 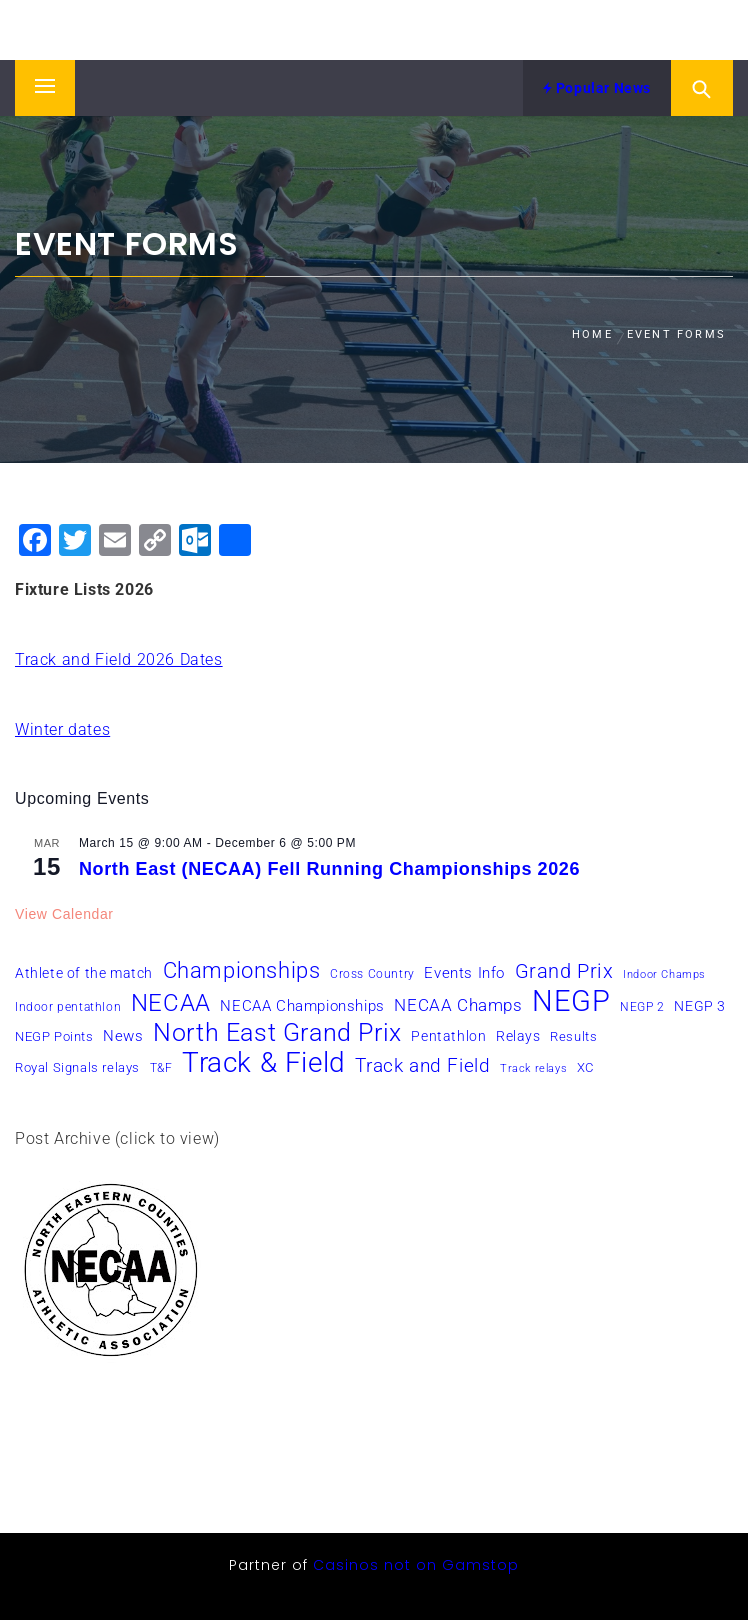 What do you see at coordinates (329, 869) in the screenshot?
I see `North East (NECAA) Fell Running Championships 2026` at bounding box center [329, 869].